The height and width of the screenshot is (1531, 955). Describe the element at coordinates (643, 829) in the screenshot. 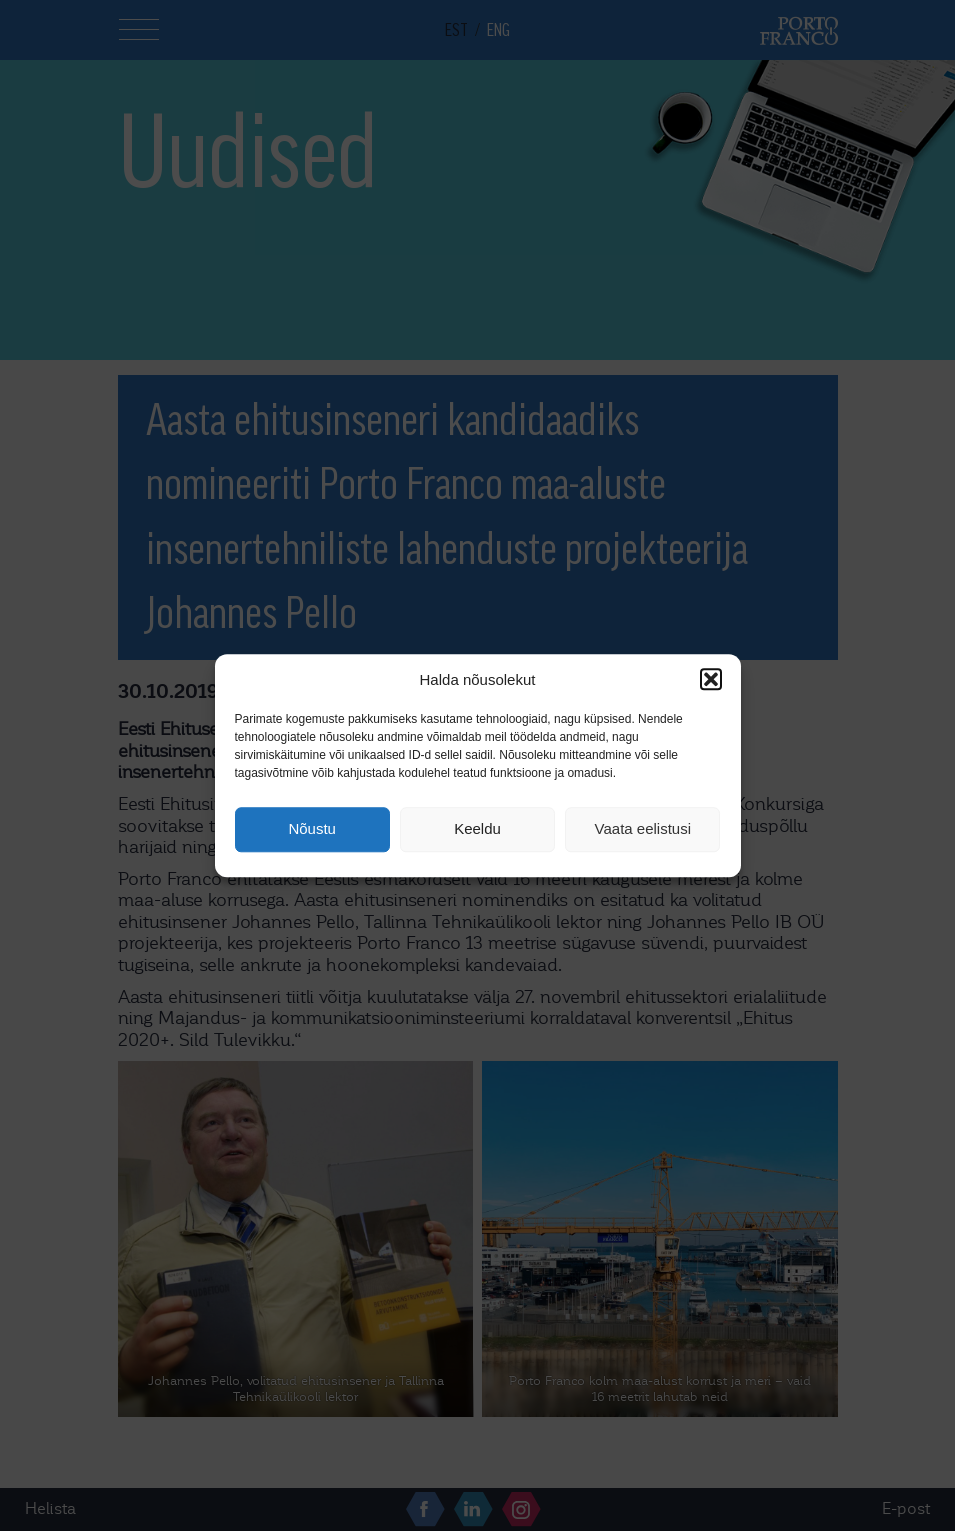

I see `Vaata eelistusi` at that location.